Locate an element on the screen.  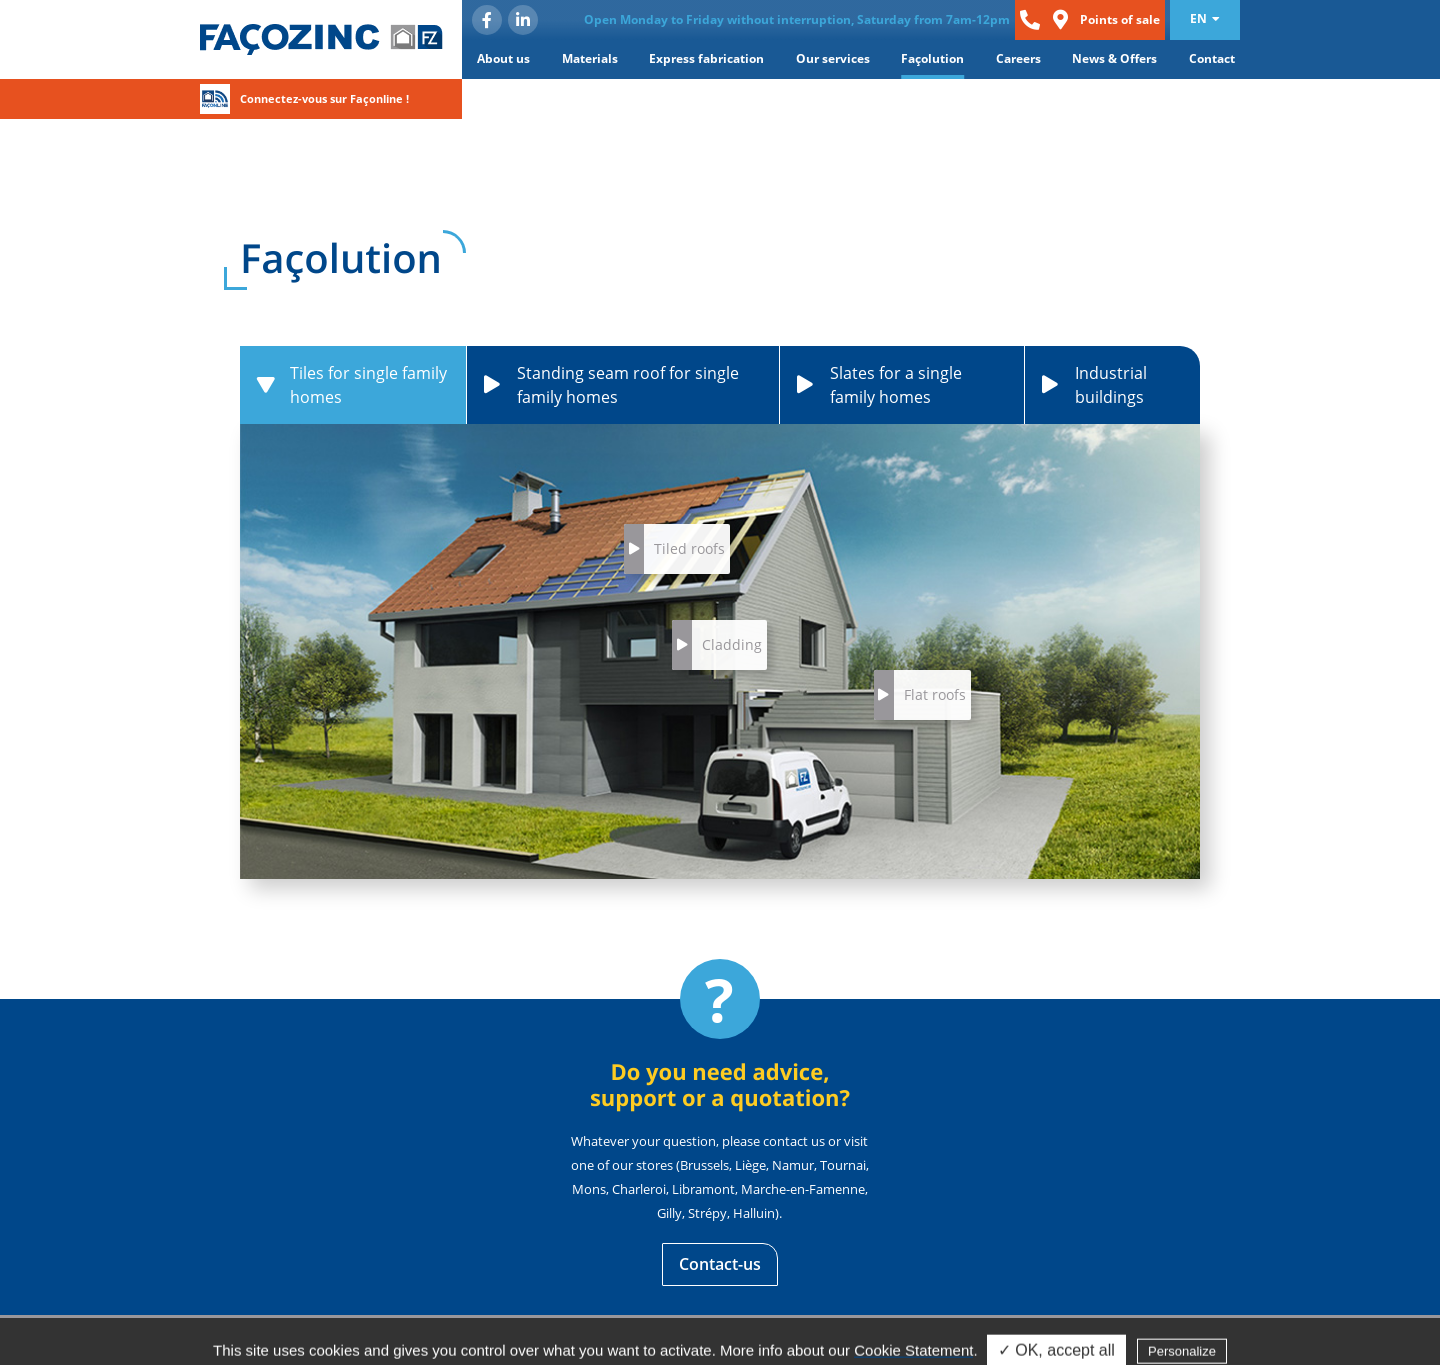
Careers is located at coordinates (1018, 58).